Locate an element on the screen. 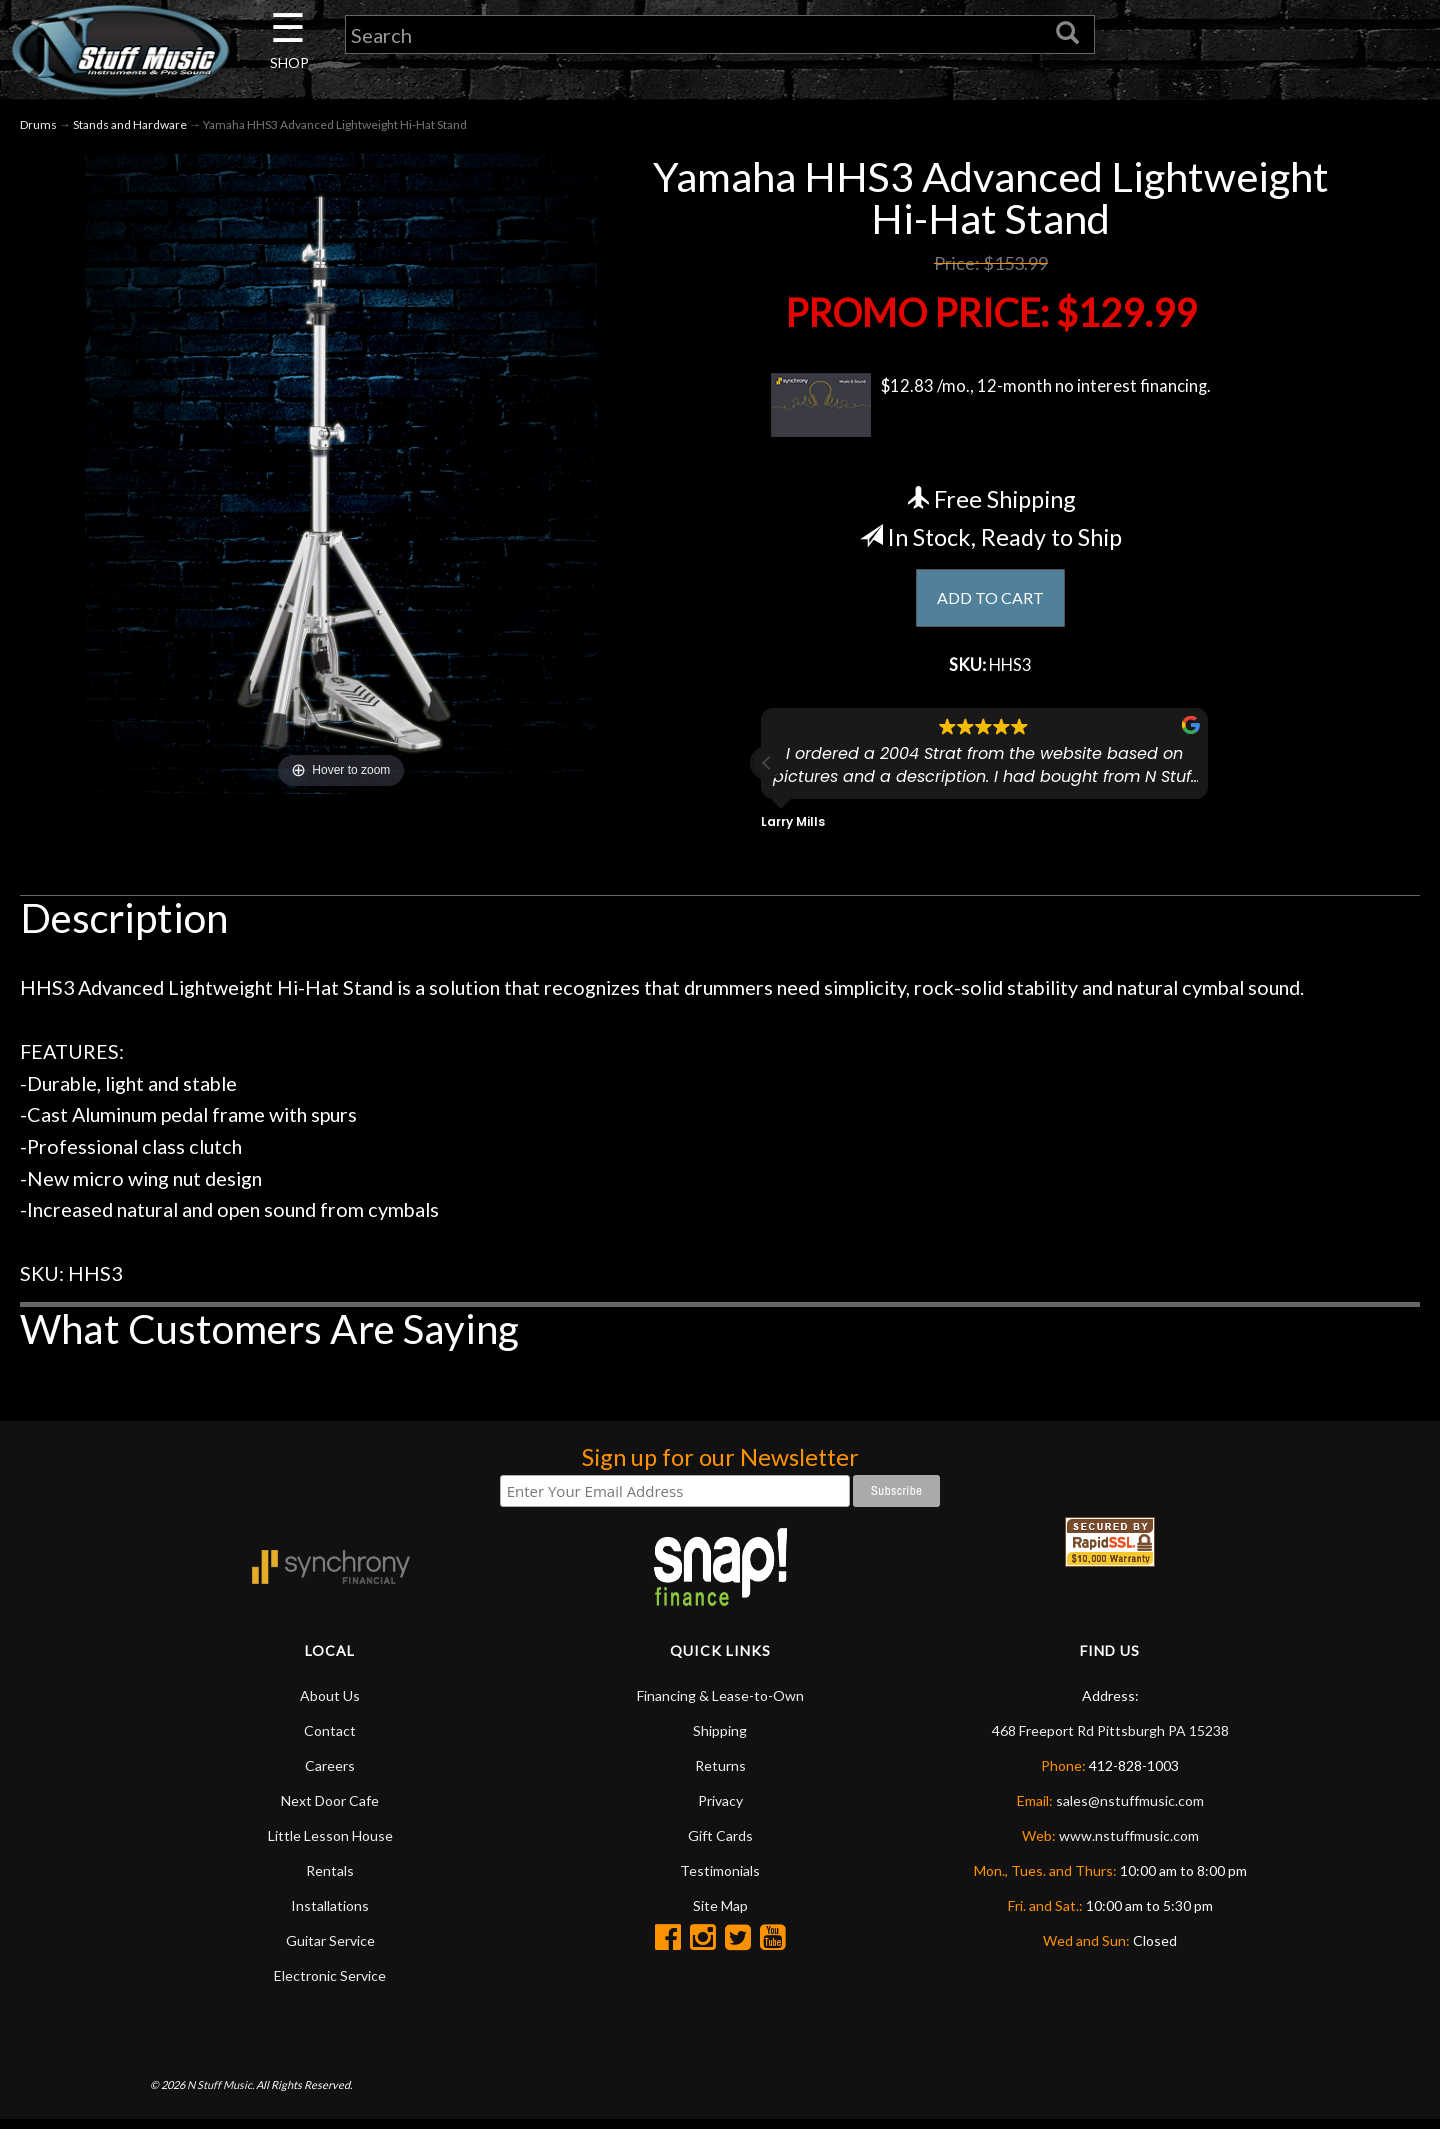 The image size is (1440, 2129). Guitar Service is located at coordinates (330, 1949).